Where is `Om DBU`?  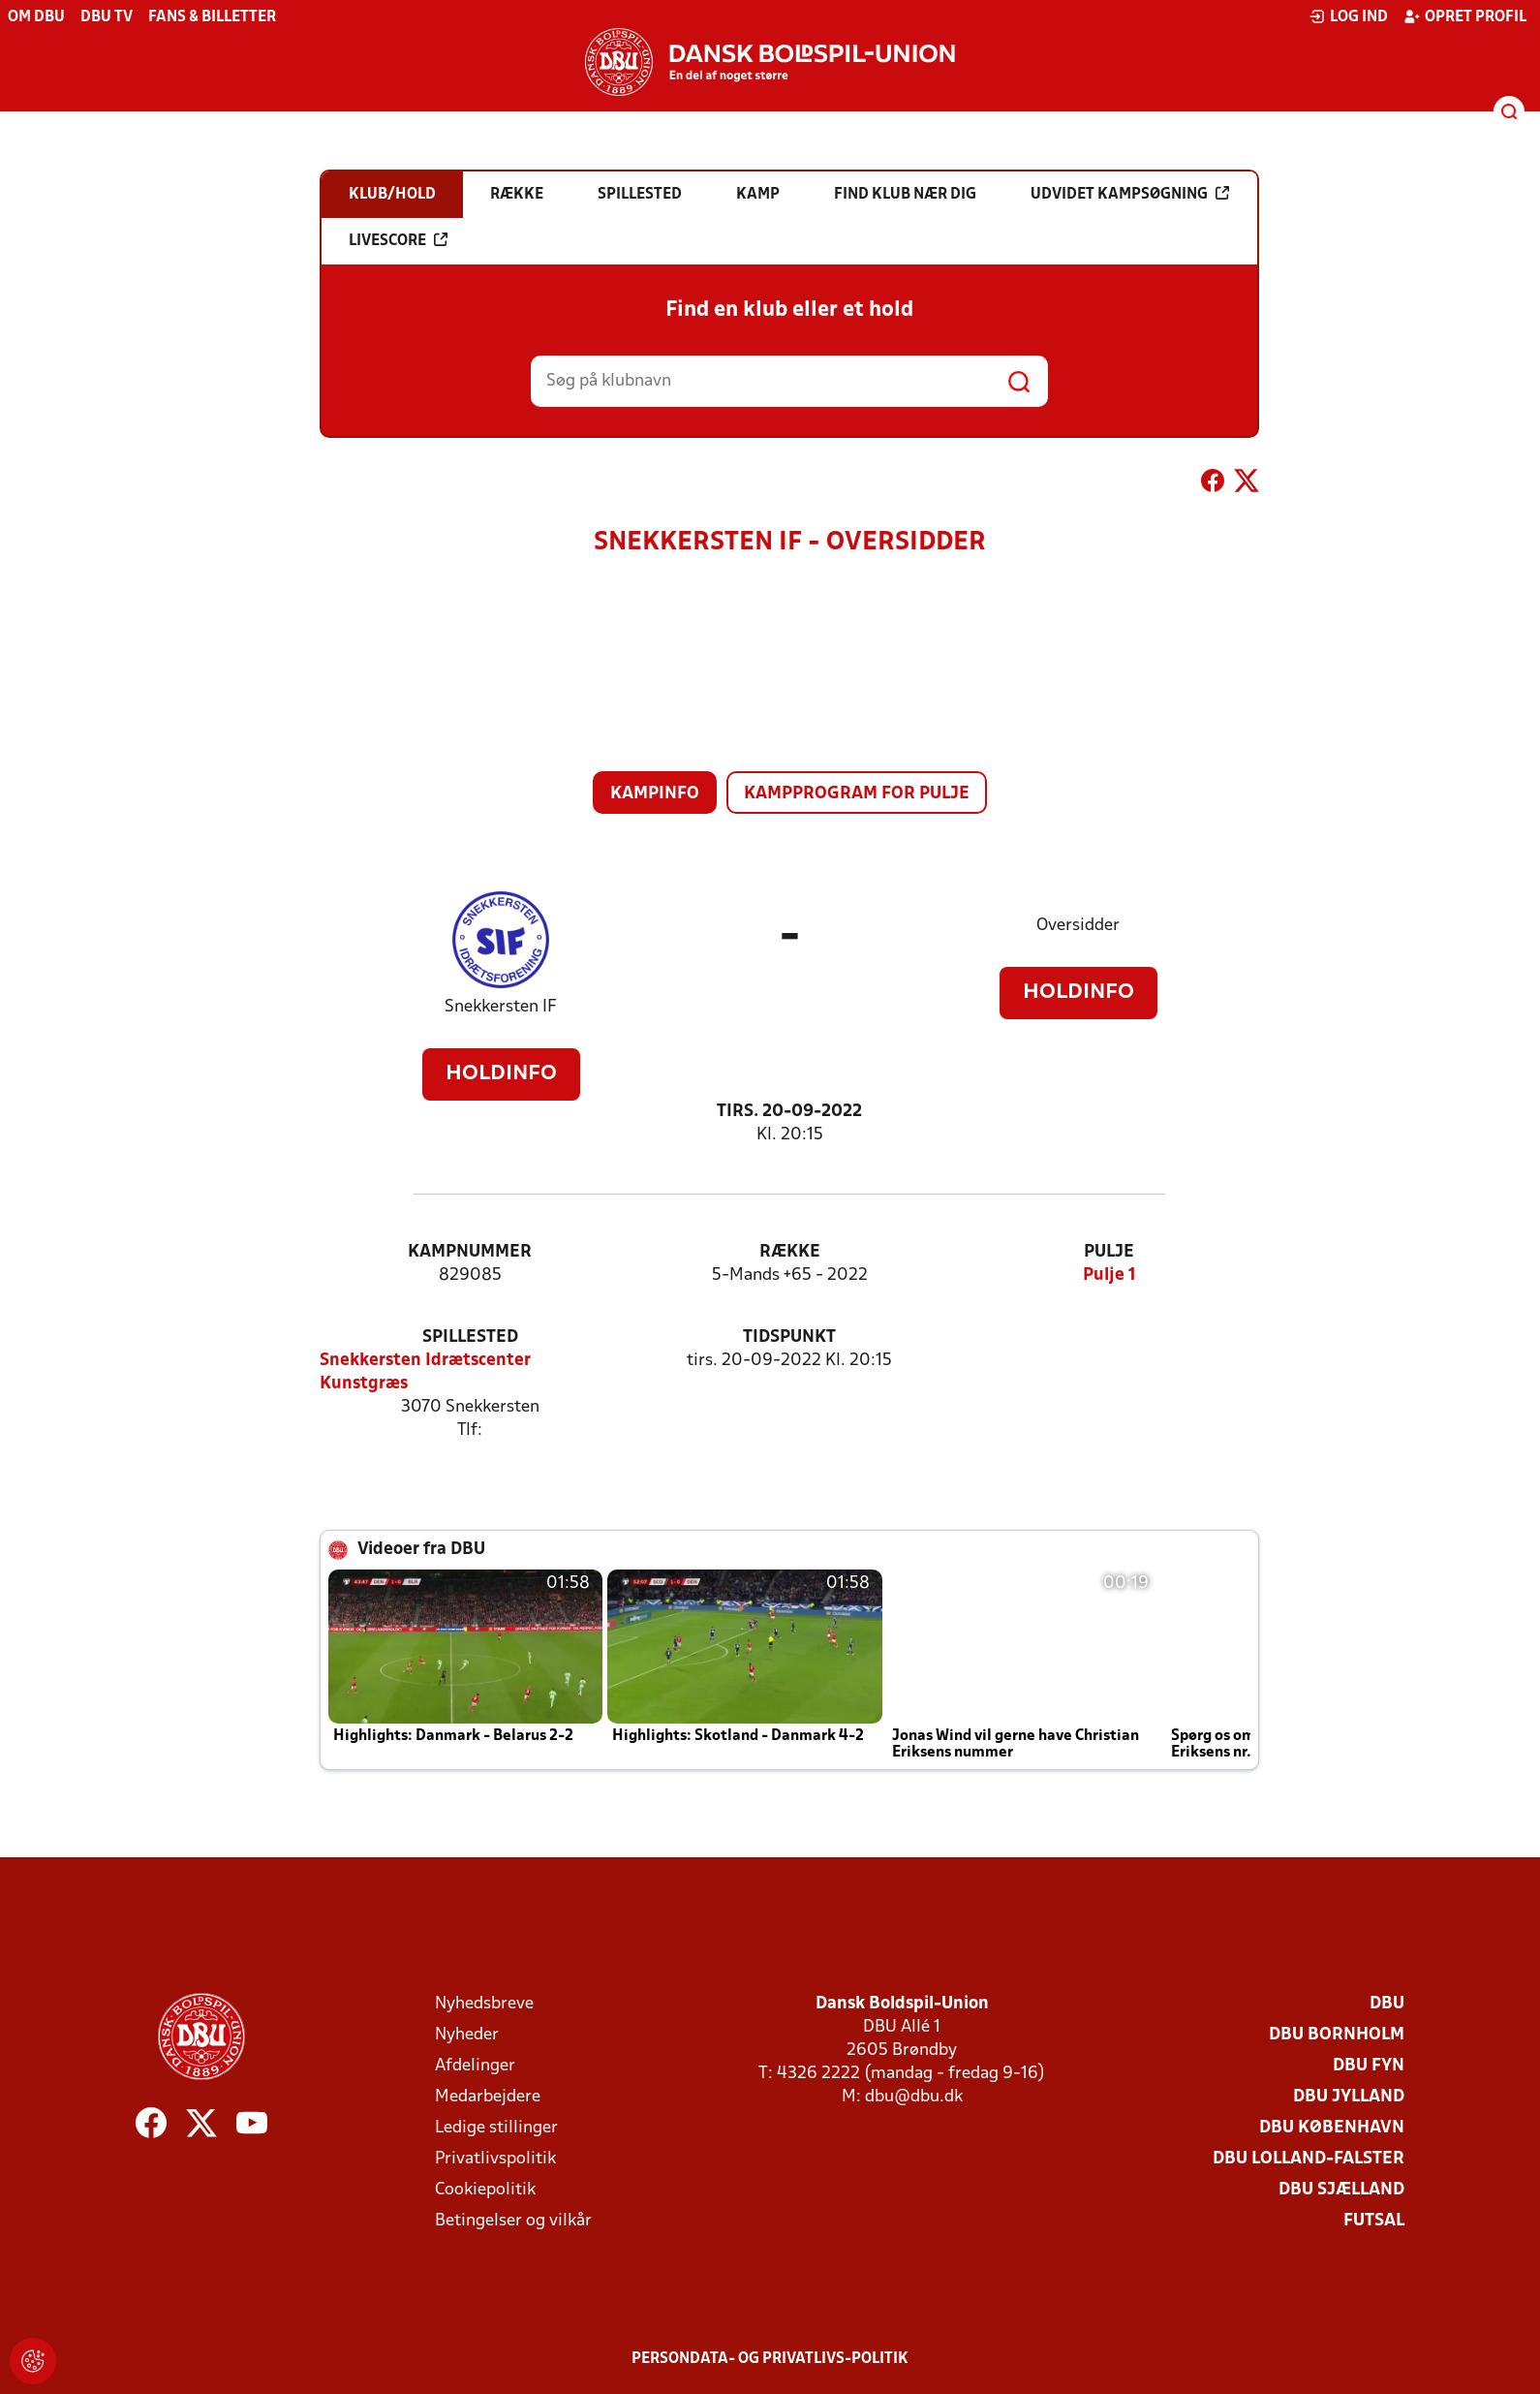 Om DBU is located at coordinates (36, 17).